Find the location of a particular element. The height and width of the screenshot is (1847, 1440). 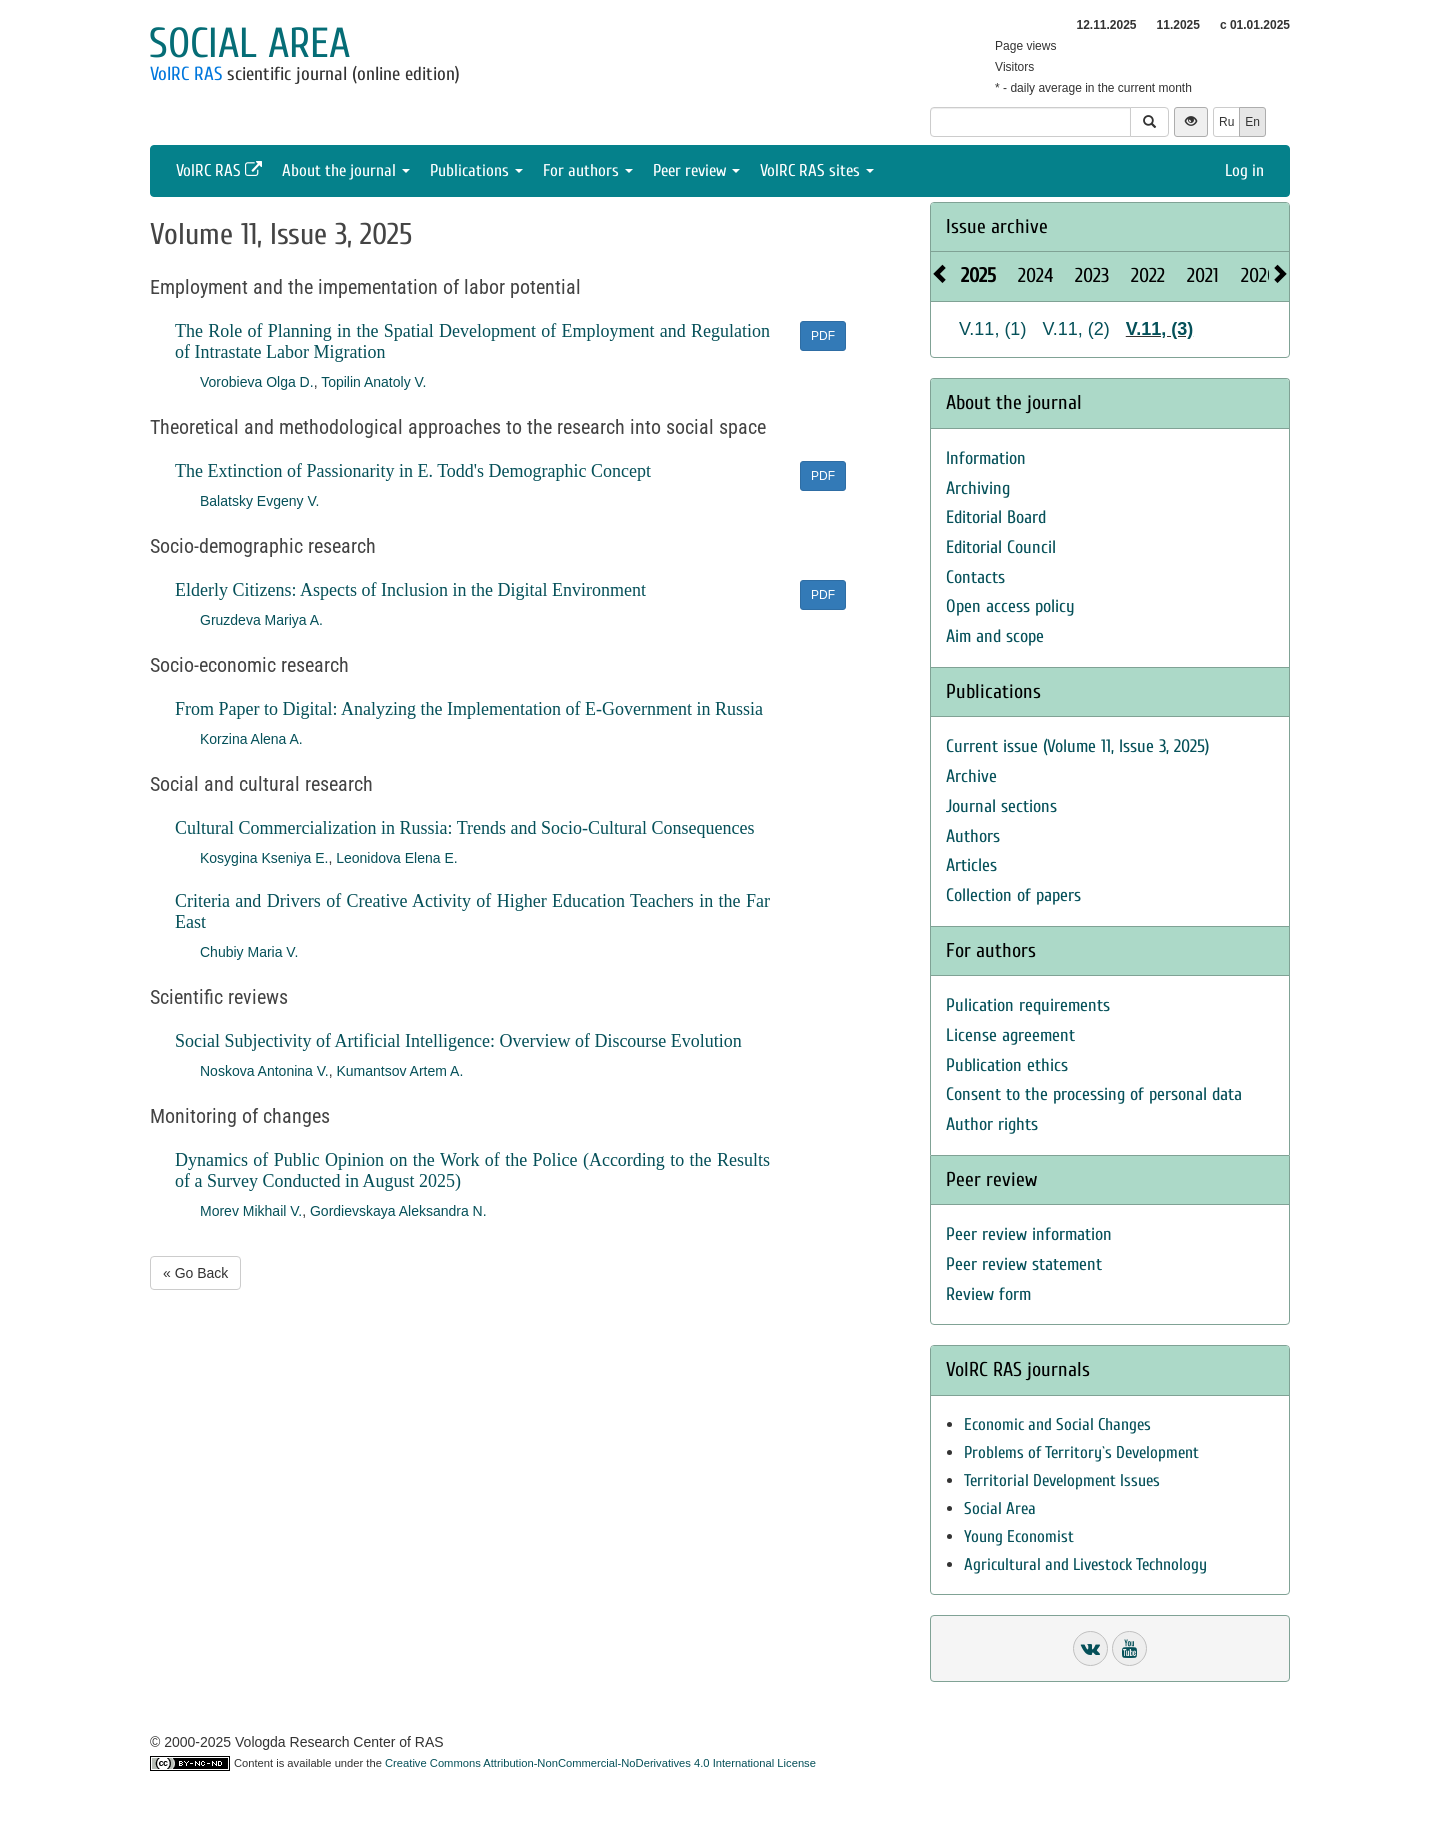

Information is located at coordinates (986, 458).